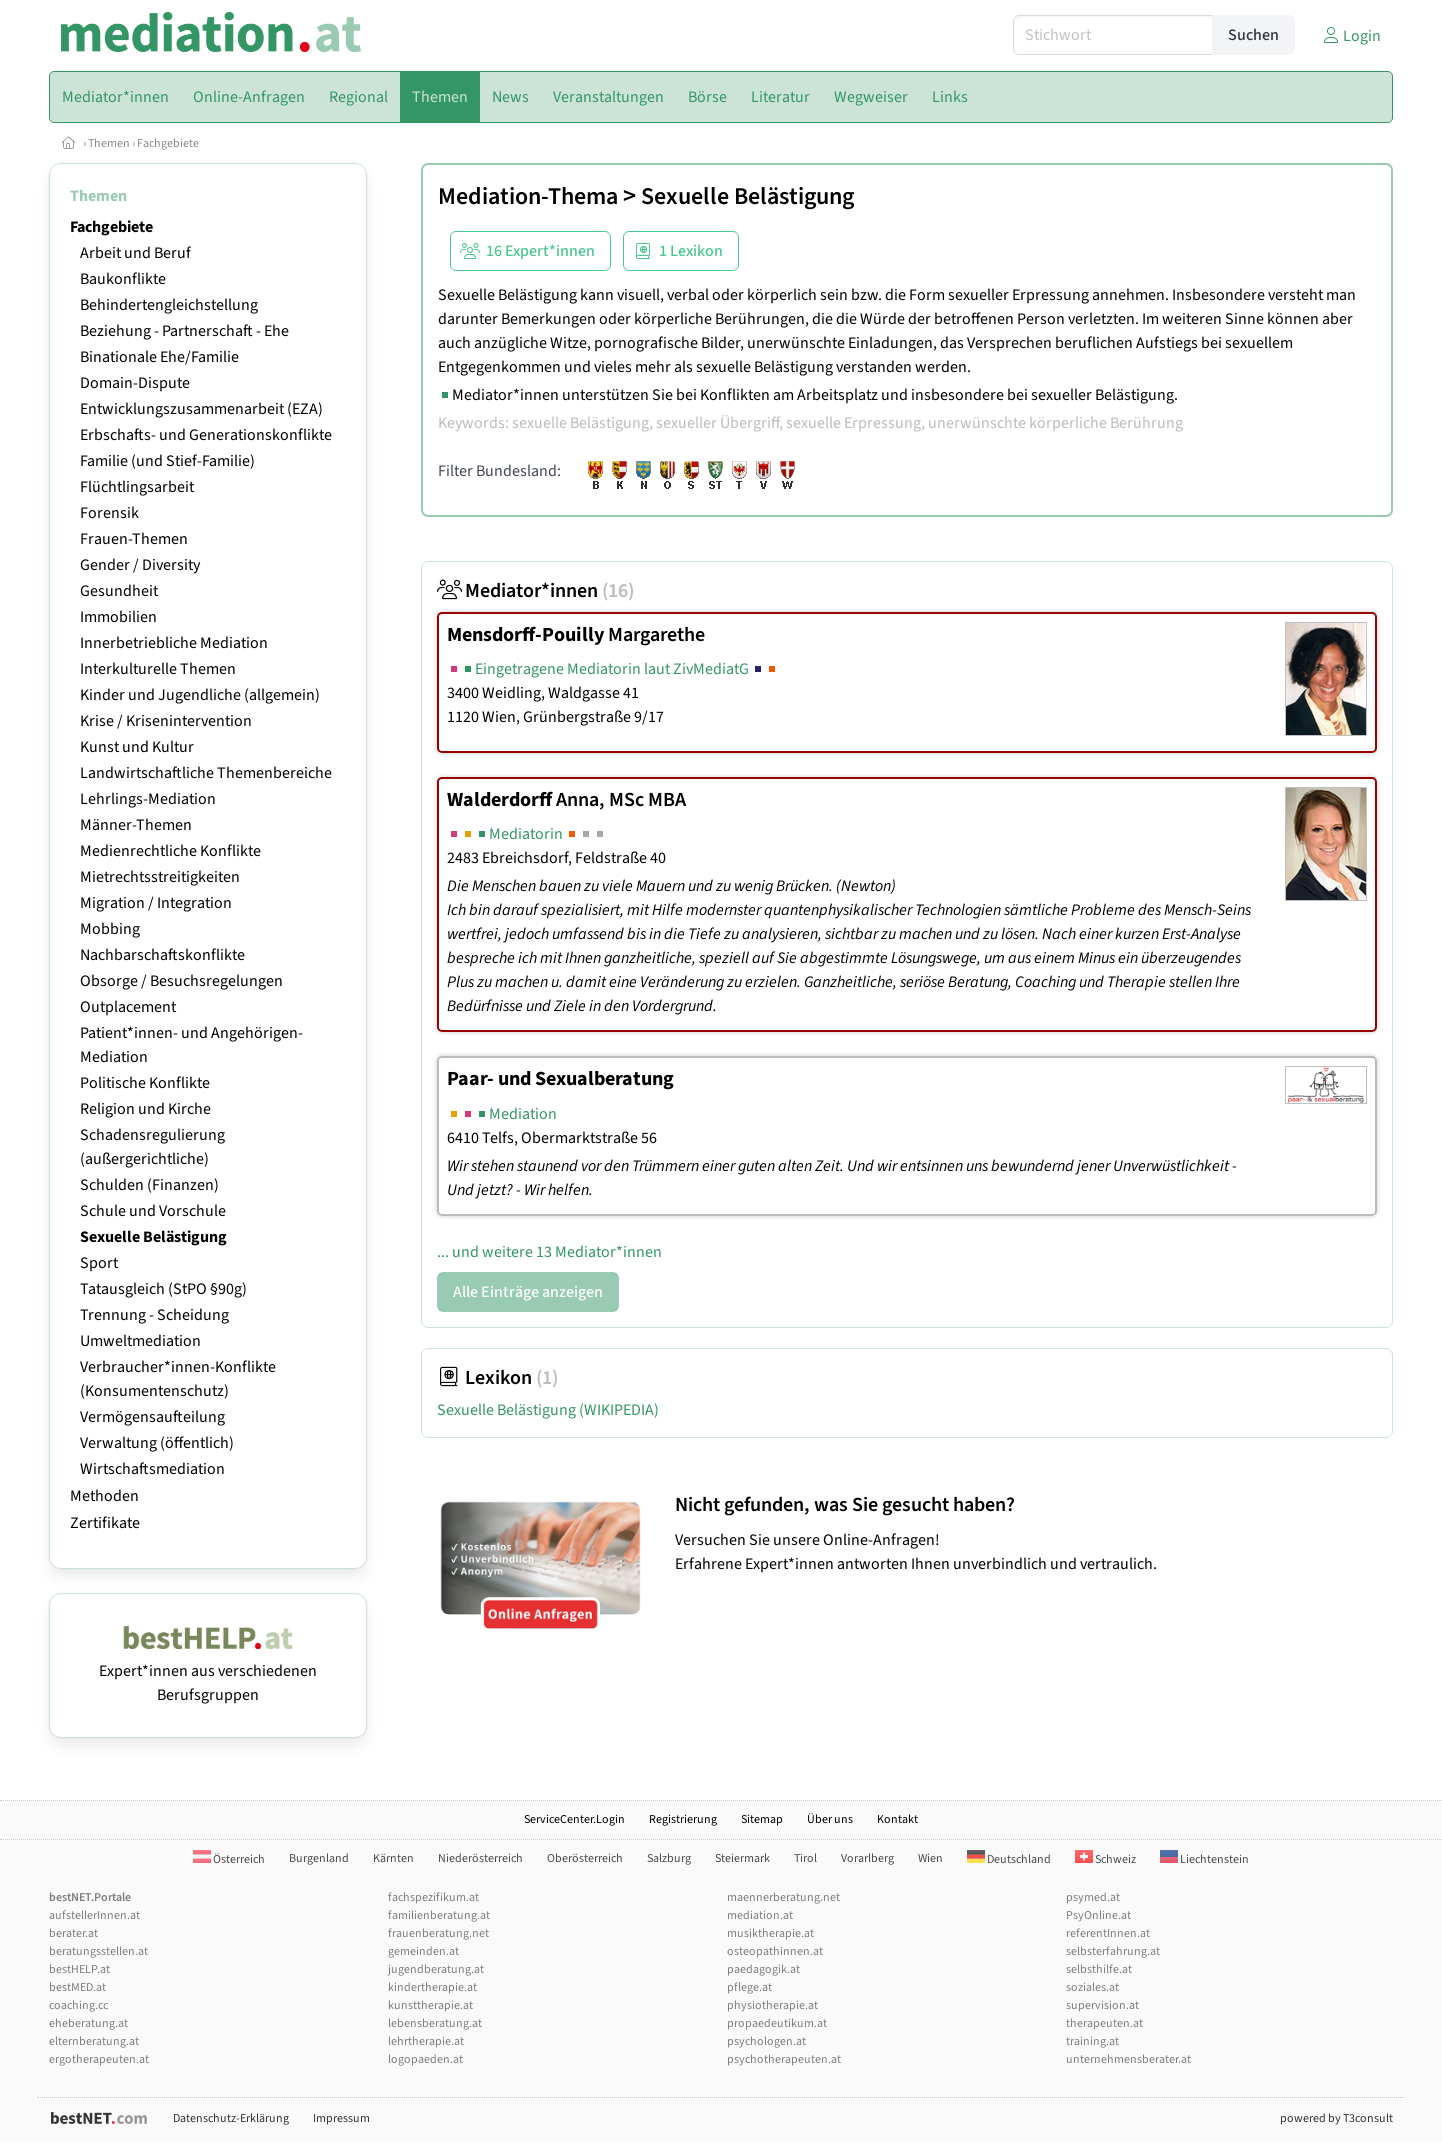 The height and width of the screenshot is (2144, 1442). I want to click on Kinder und Jugendliche (allgemein), so click(200, 695).